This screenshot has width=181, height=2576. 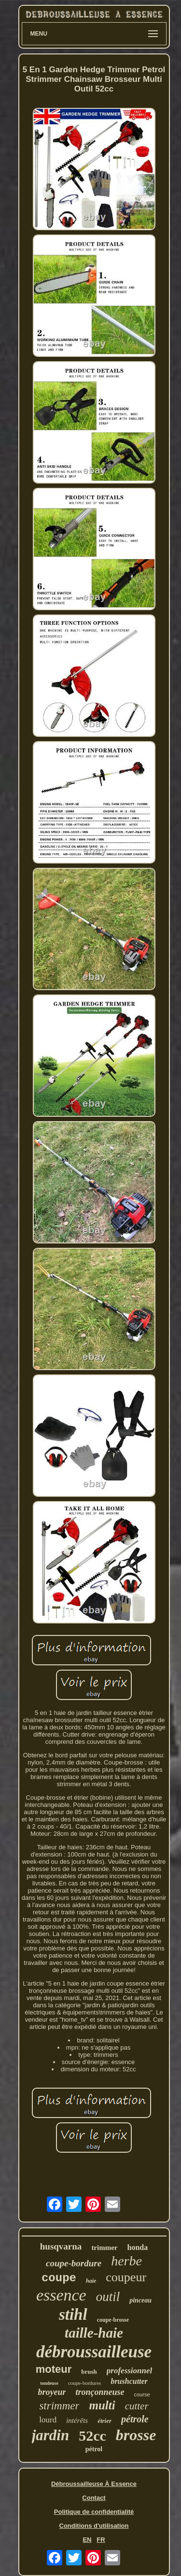 What do you see at coordinates (54, 2369) in the screenshot?
I see `moteur` at bounding box center [54, 2369].